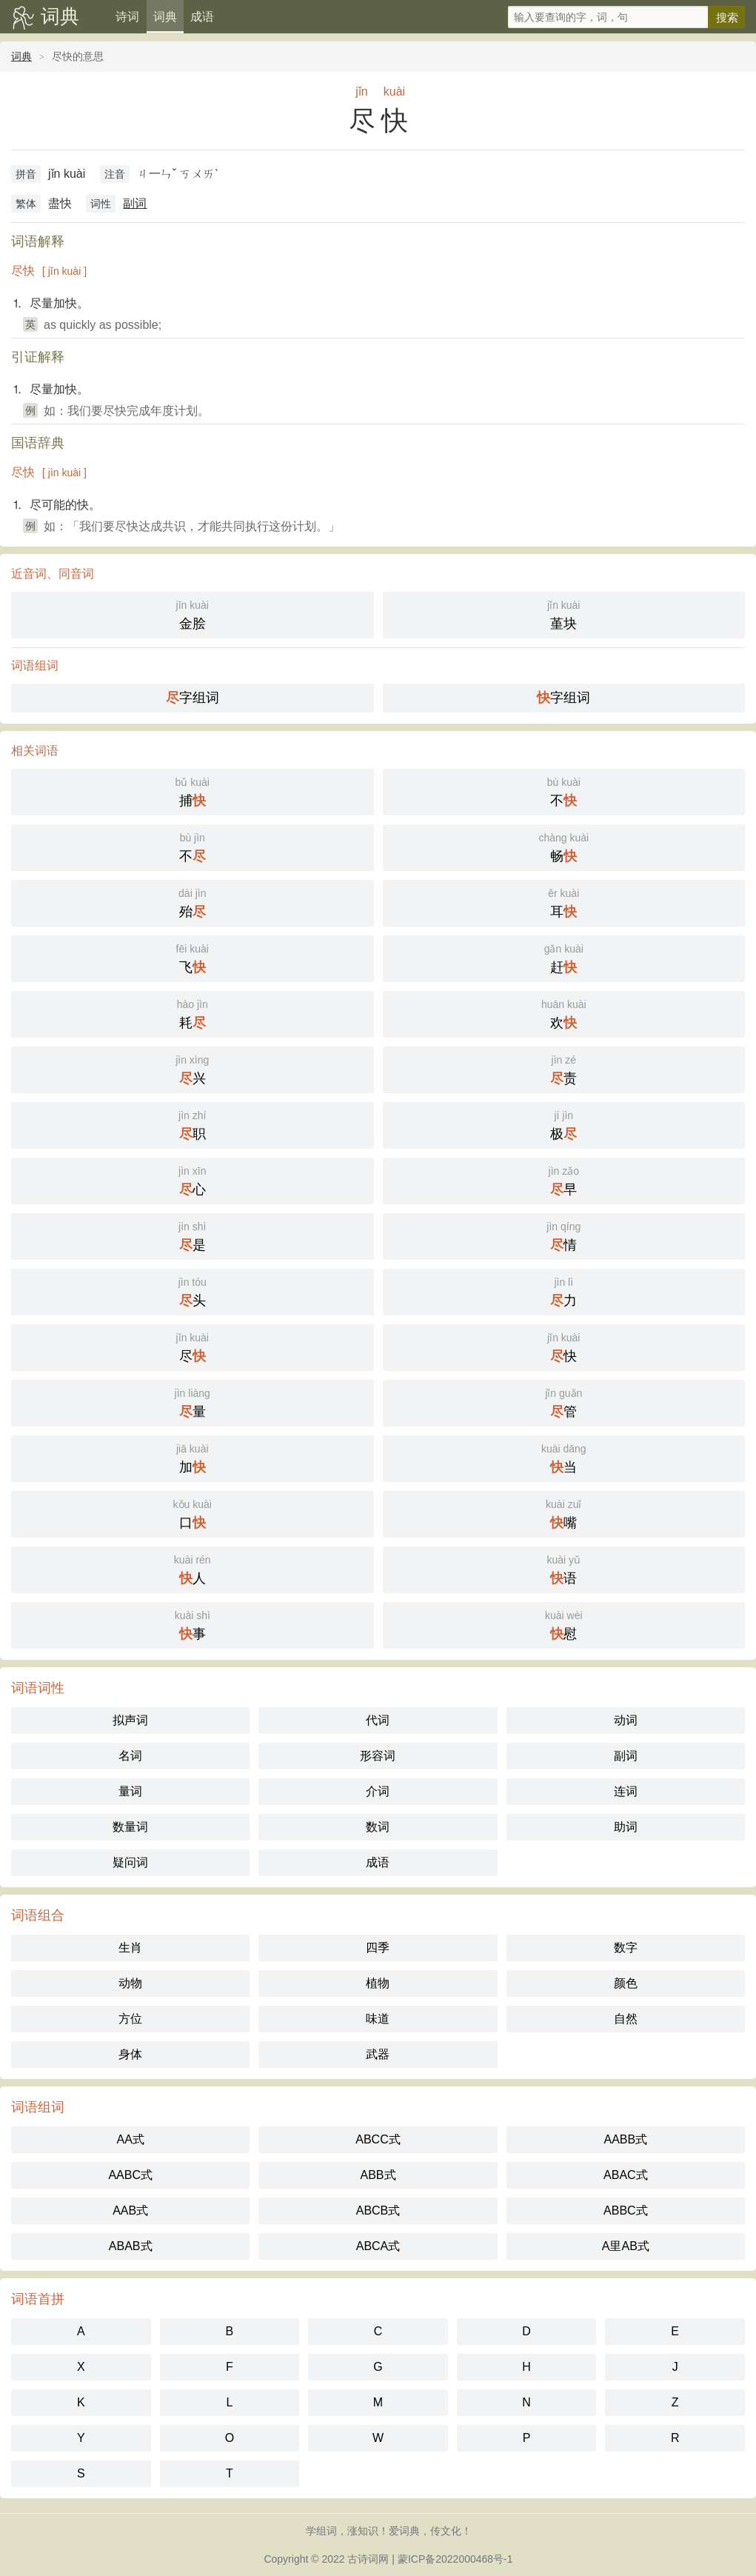  Describe the element at coordinates (130, 2175) in the screenshot. I see `AABC式` at that location.